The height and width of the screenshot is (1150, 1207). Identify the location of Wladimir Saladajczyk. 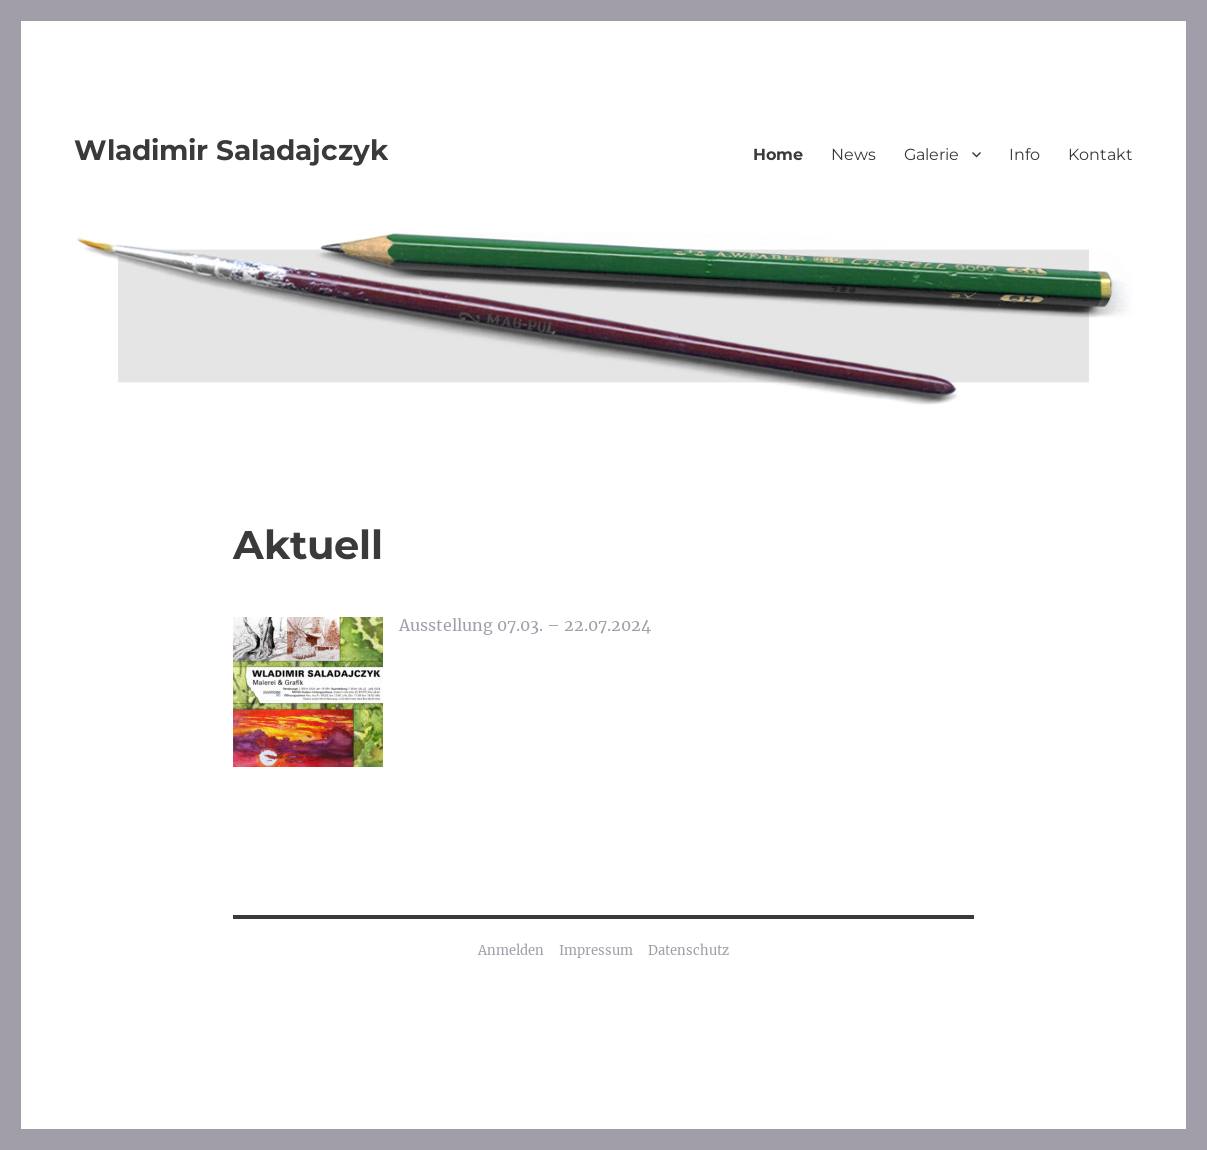
(231, 150).